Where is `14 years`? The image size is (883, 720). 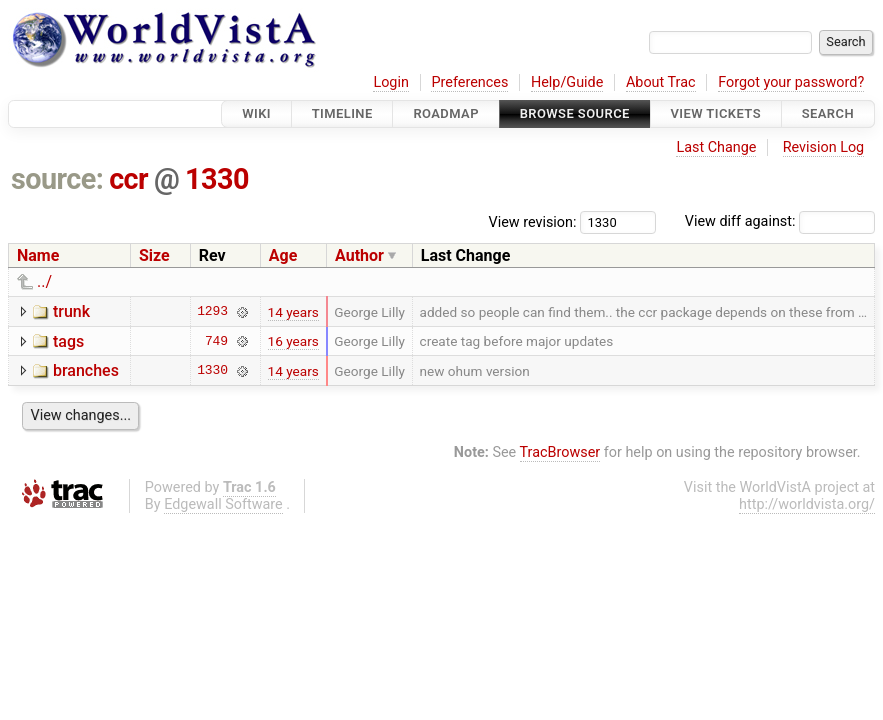
14 years is located at coordinates (293, 312).